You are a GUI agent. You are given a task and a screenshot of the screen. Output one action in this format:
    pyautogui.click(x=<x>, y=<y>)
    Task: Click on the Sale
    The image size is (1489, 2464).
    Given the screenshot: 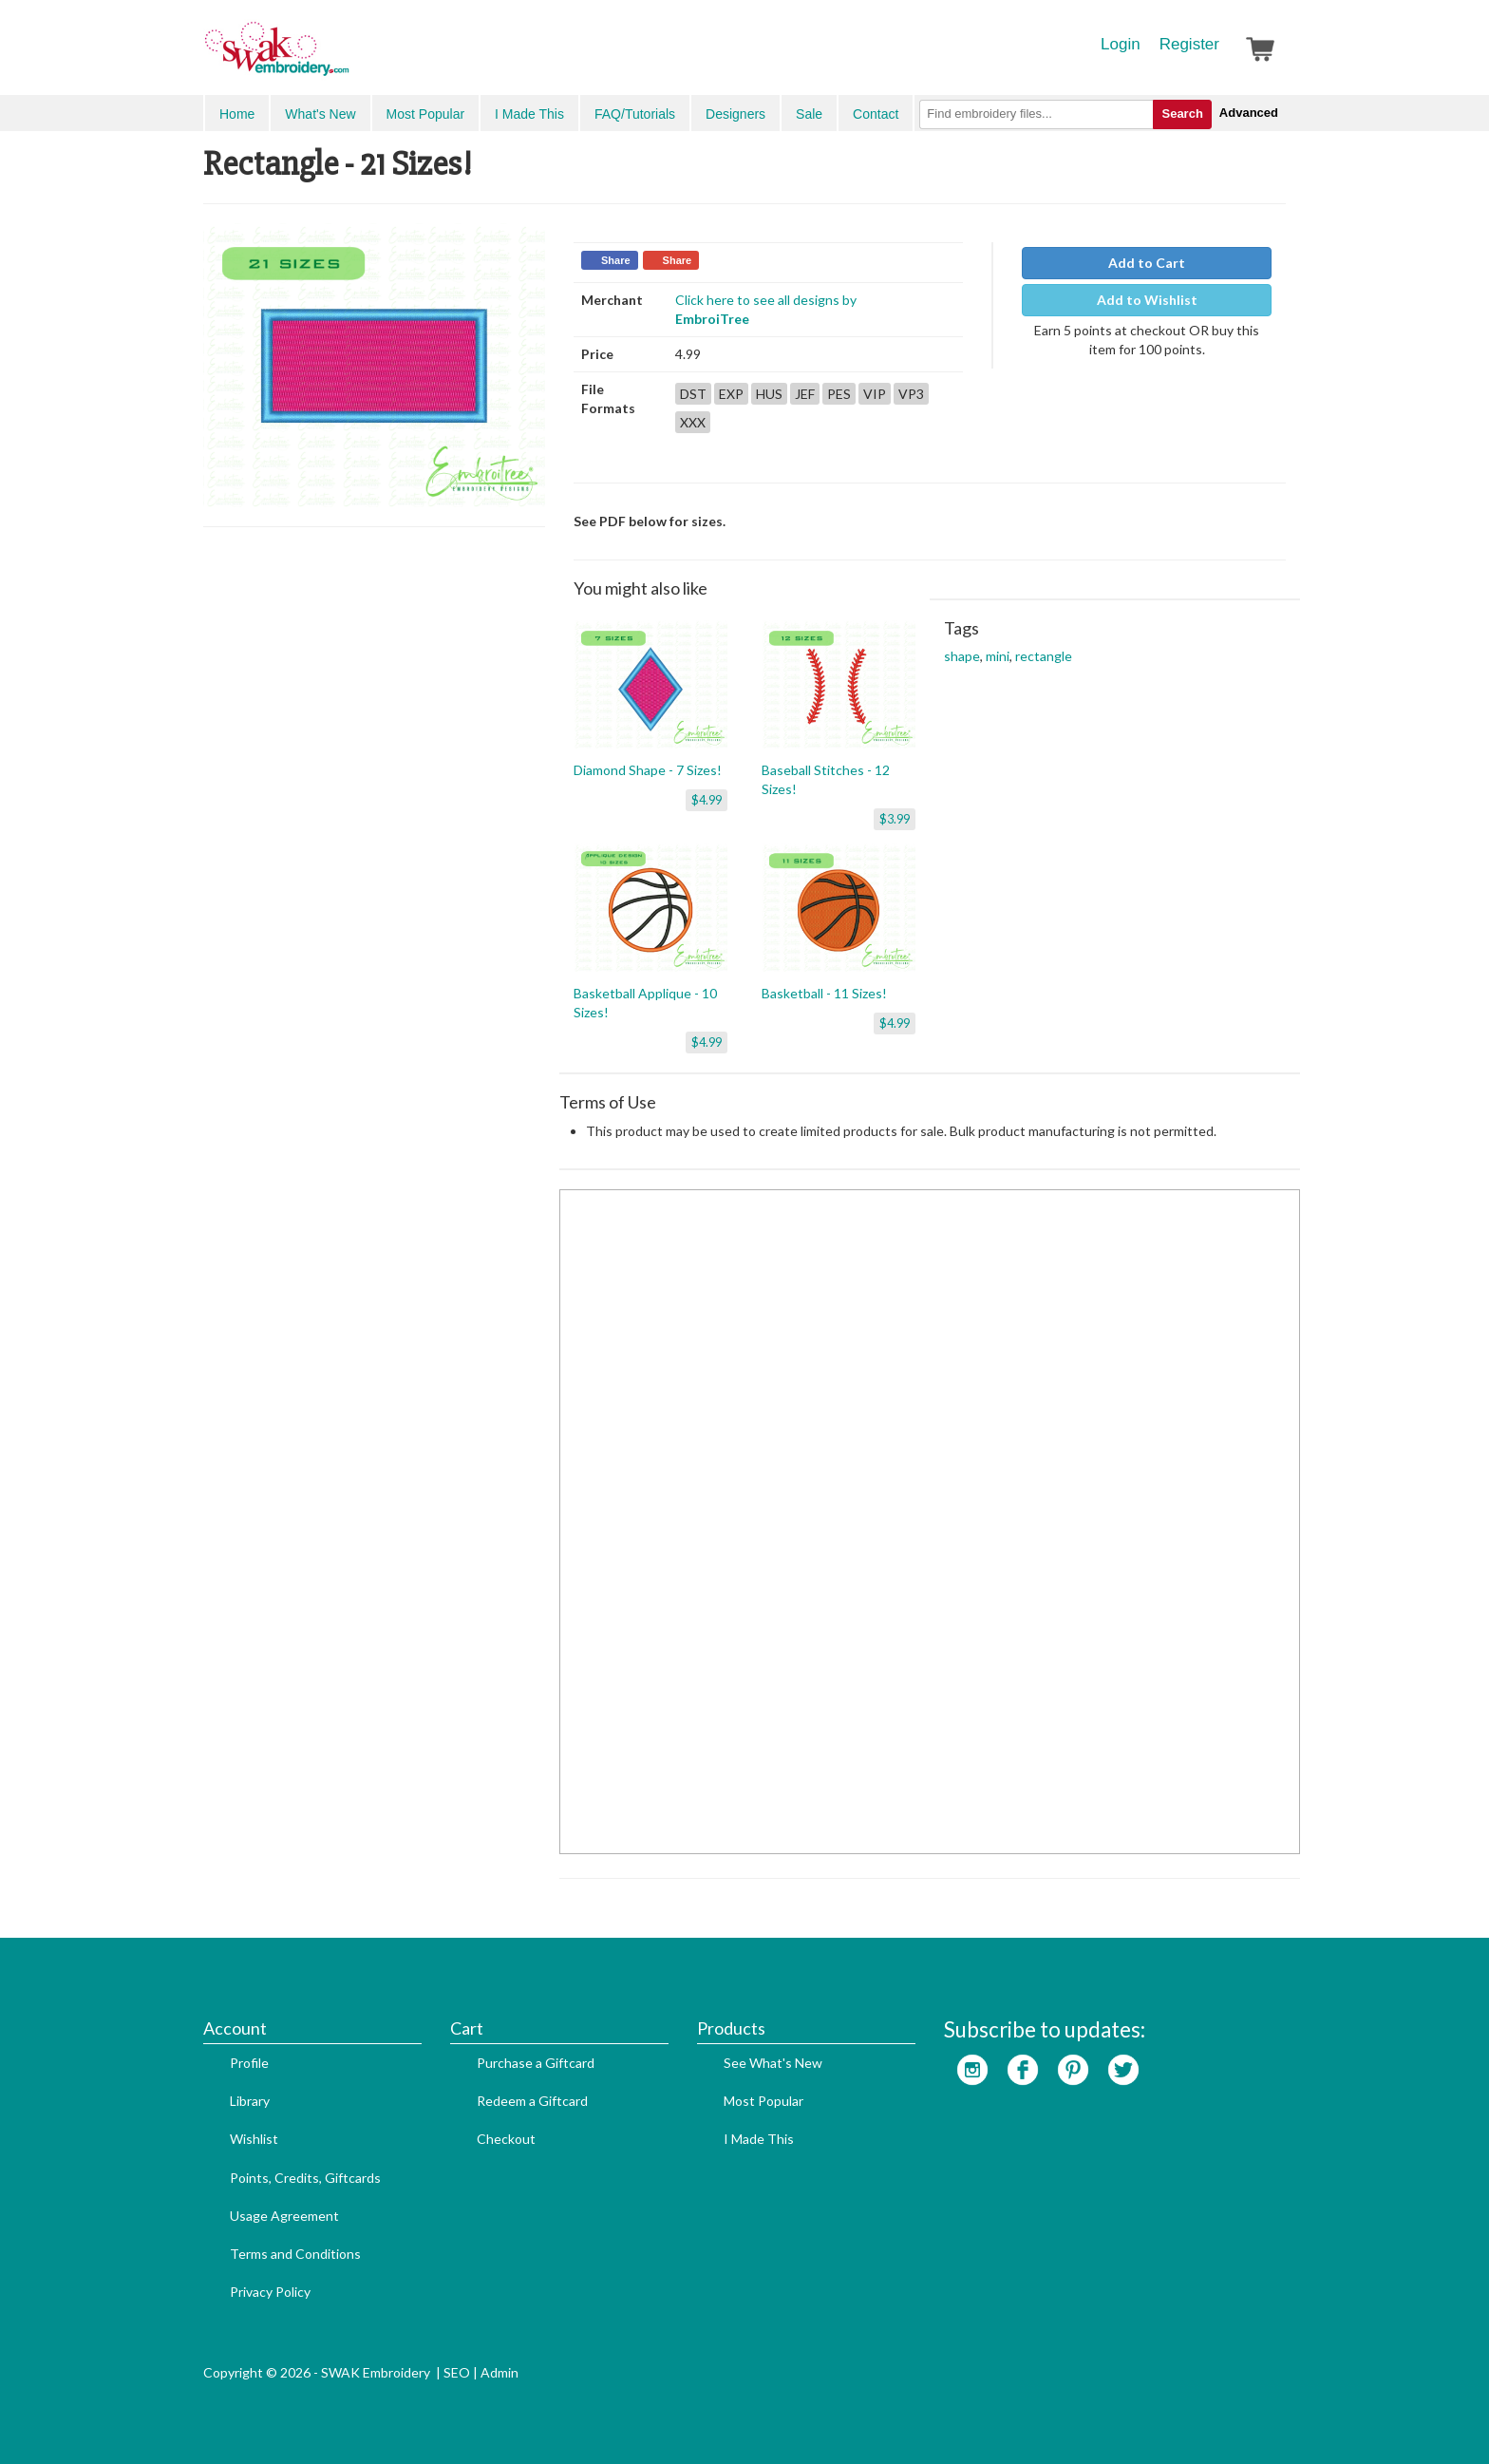 What is the action you would take?
    pyautogui.click(x=809, y=114)
    